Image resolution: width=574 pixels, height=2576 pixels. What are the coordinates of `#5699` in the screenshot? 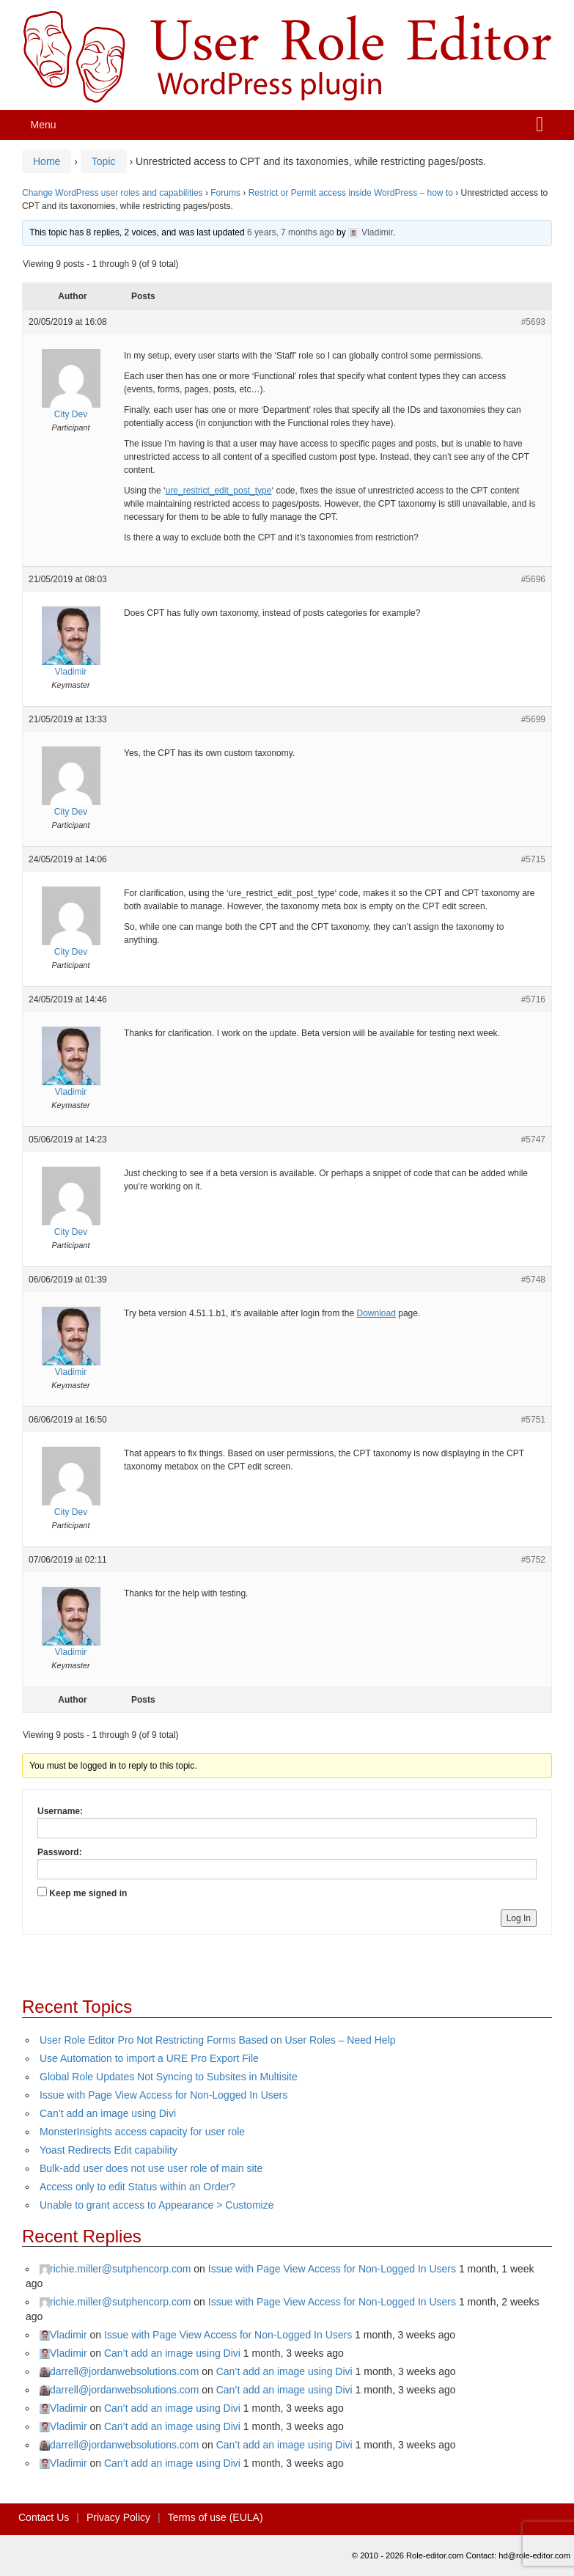 It's located at (533, 719).